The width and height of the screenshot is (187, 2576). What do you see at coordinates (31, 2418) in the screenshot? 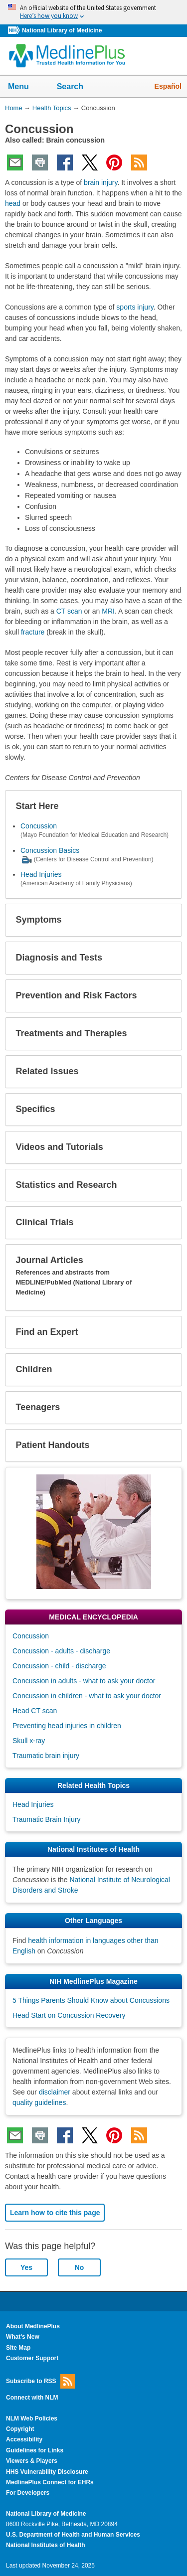
I see `NLM Web Policies` at bounding box center [31, 2418].